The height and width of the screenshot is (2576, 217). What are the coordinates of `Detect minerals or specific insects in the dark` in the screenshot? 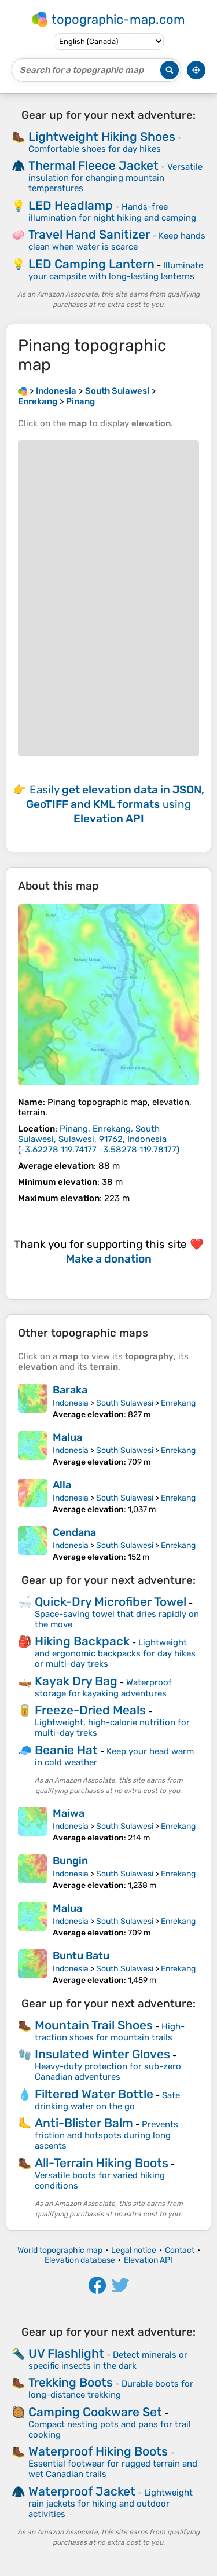 It's located at (107, 2360).